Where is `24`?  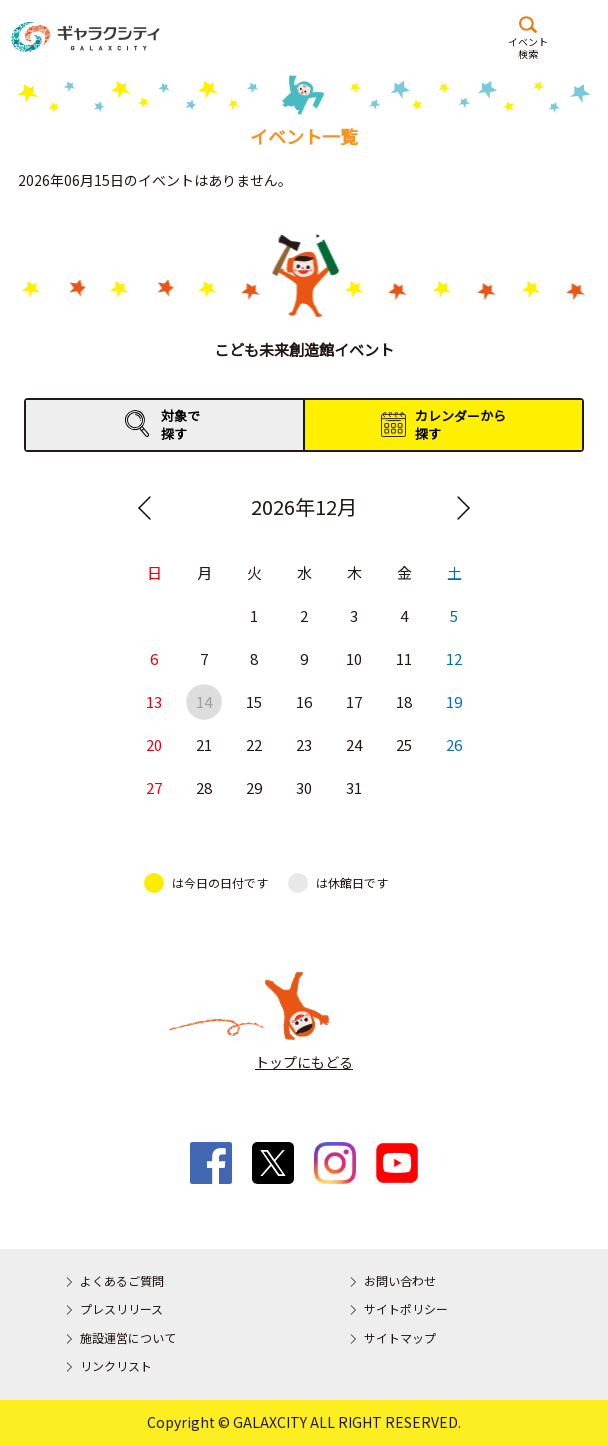
24 is located at coordinates (354, 745).